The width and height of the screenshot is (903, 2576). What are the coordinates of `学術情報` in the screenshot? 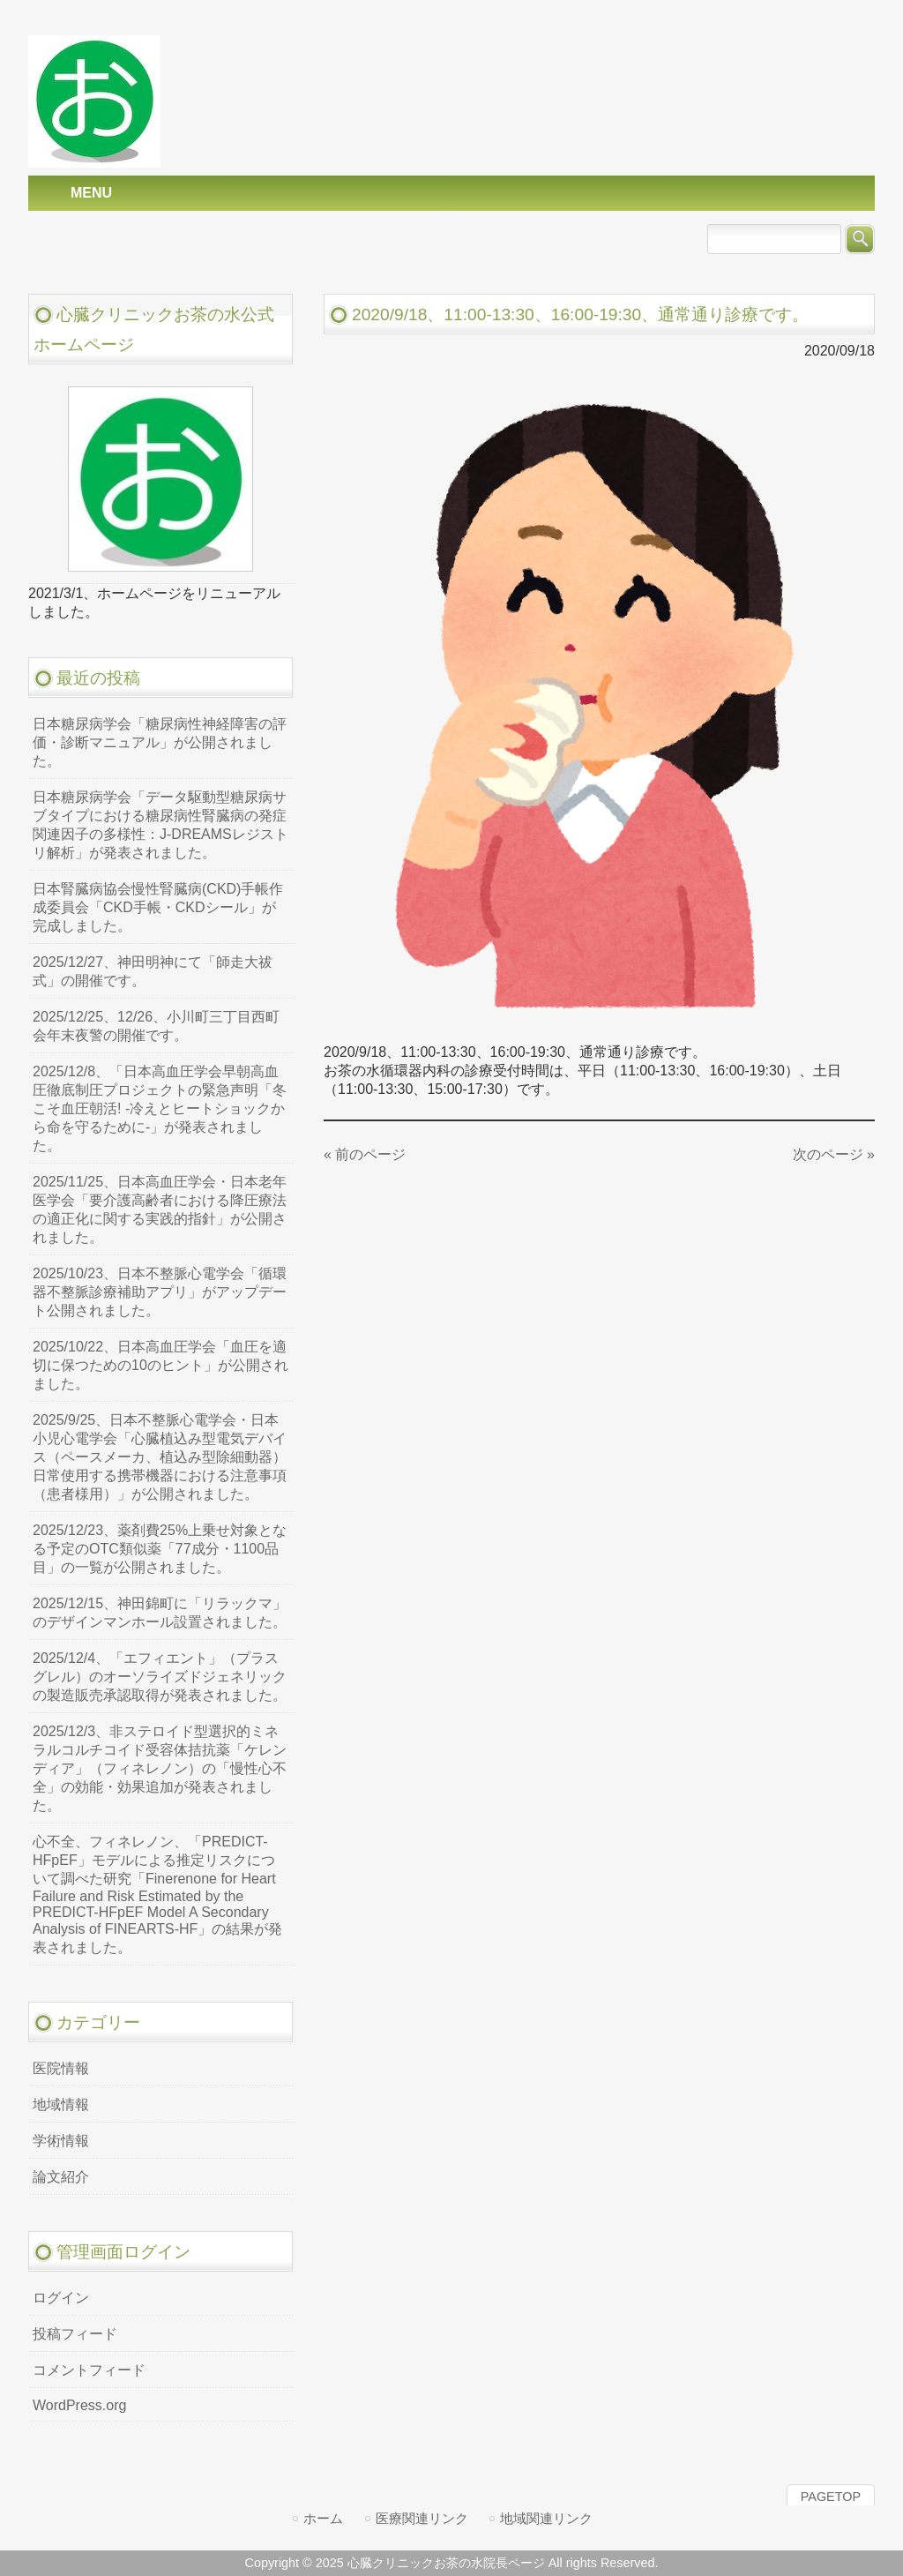 It's located at (61, 2140).